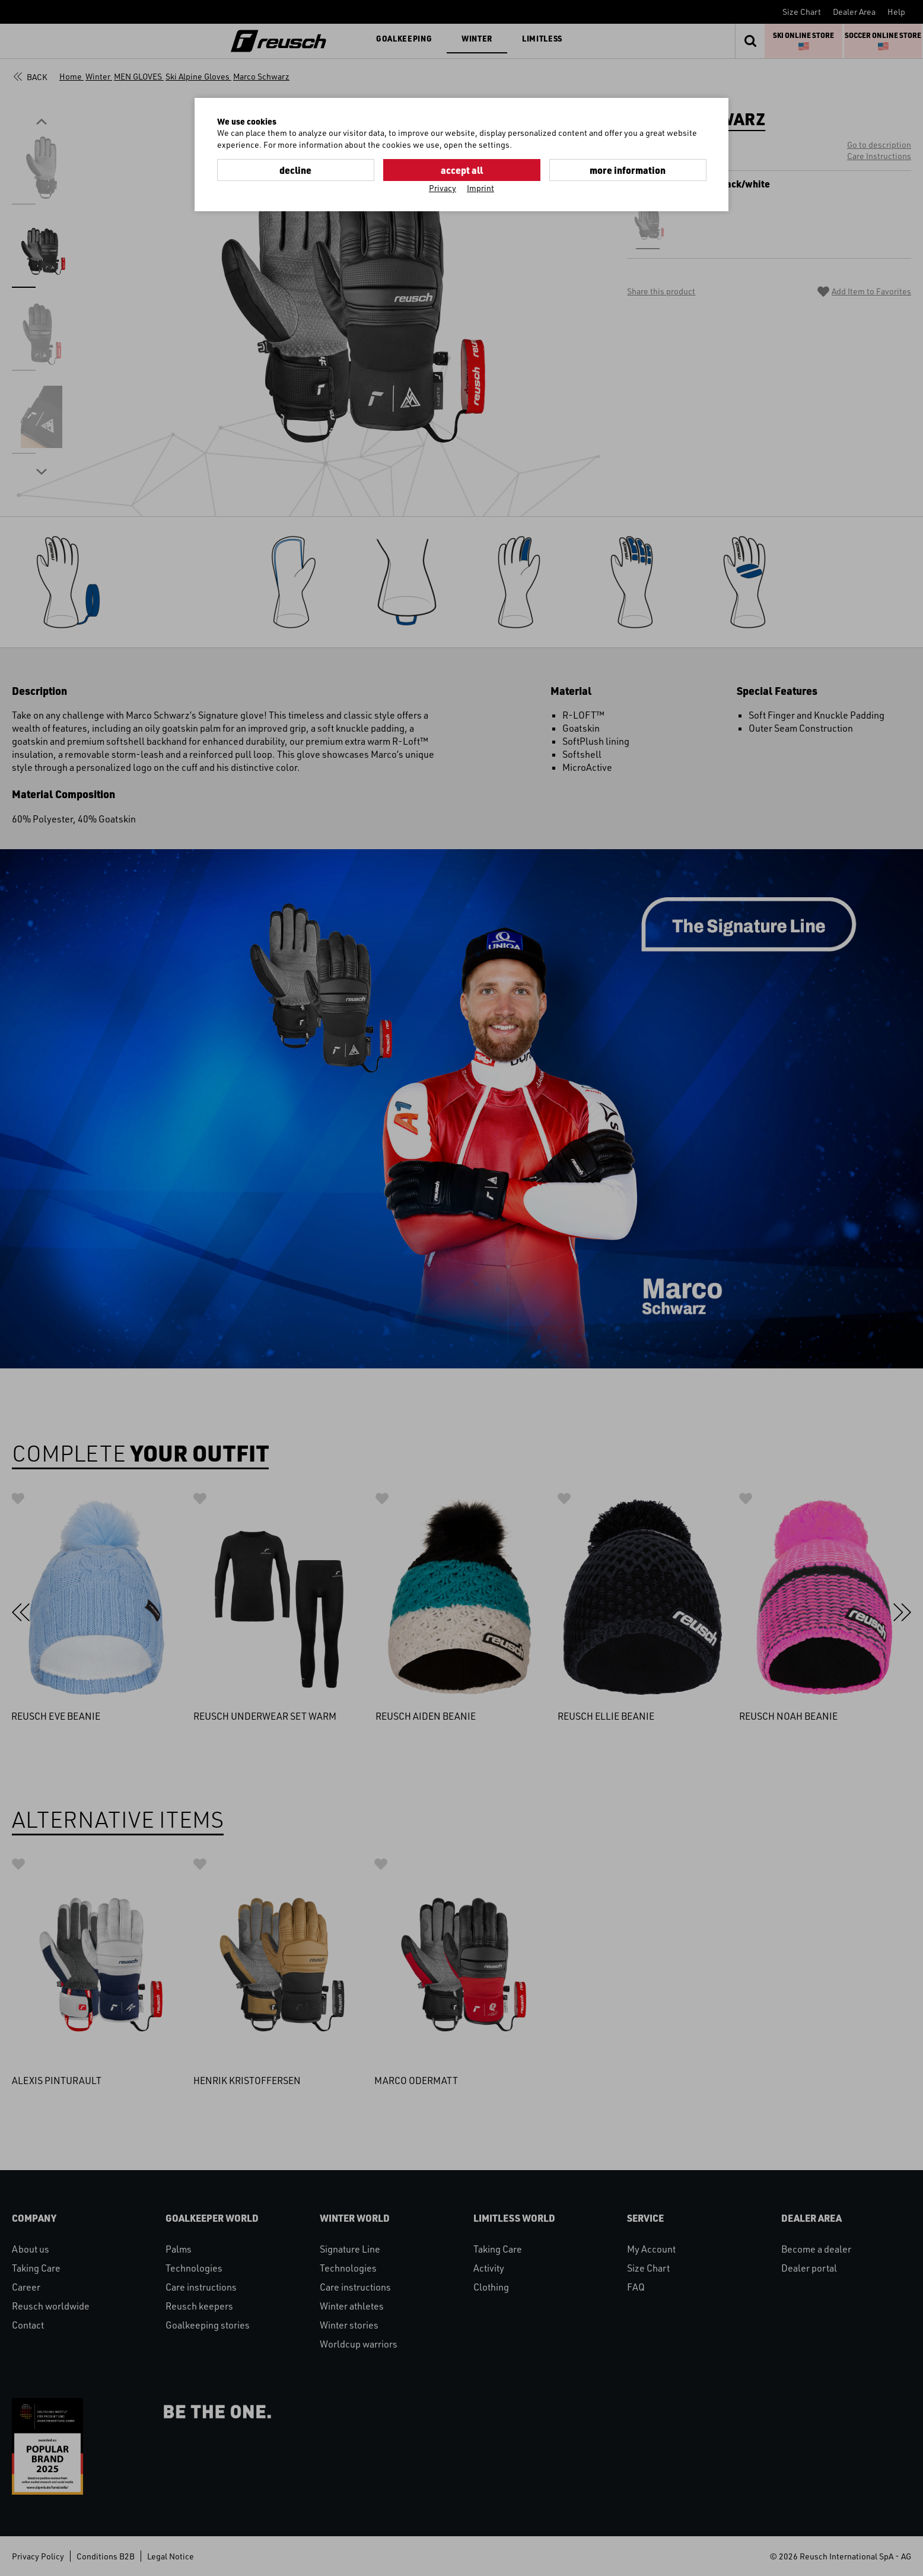  I want to click on Privacy, so click(442, 188).